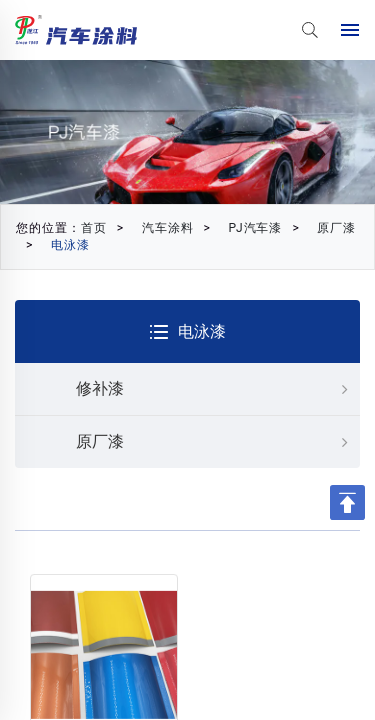  I want to click on 电泳漆, so click(70, 245).